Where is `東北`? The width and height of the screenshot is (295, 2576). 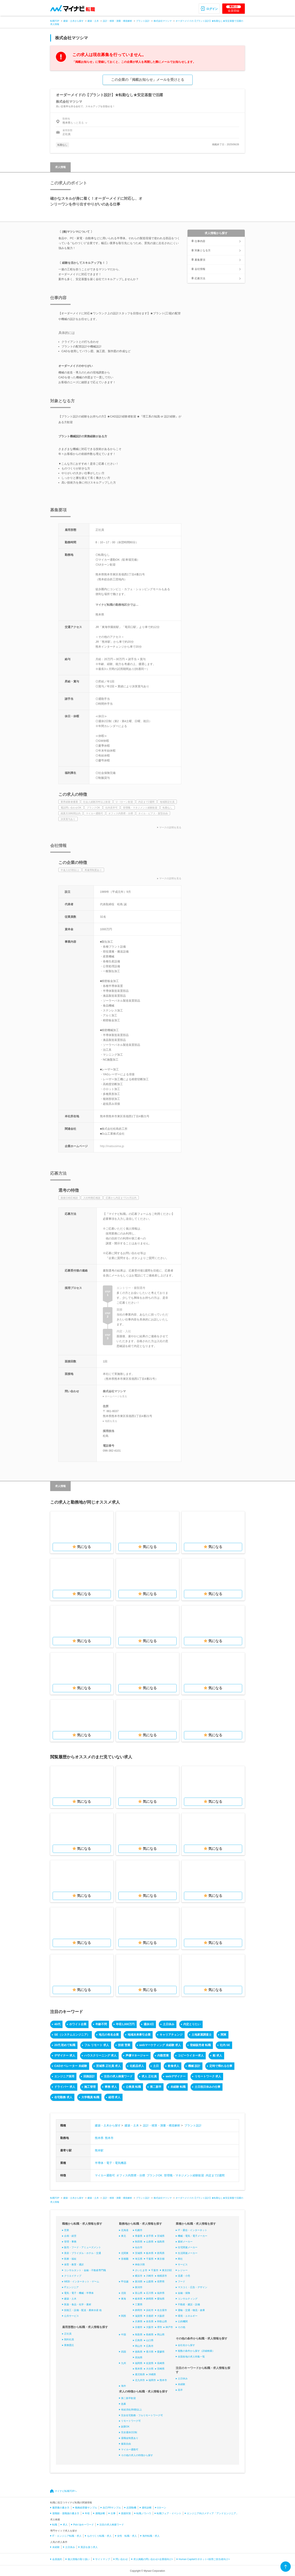
東北 is located at coordinates (123, 2235).